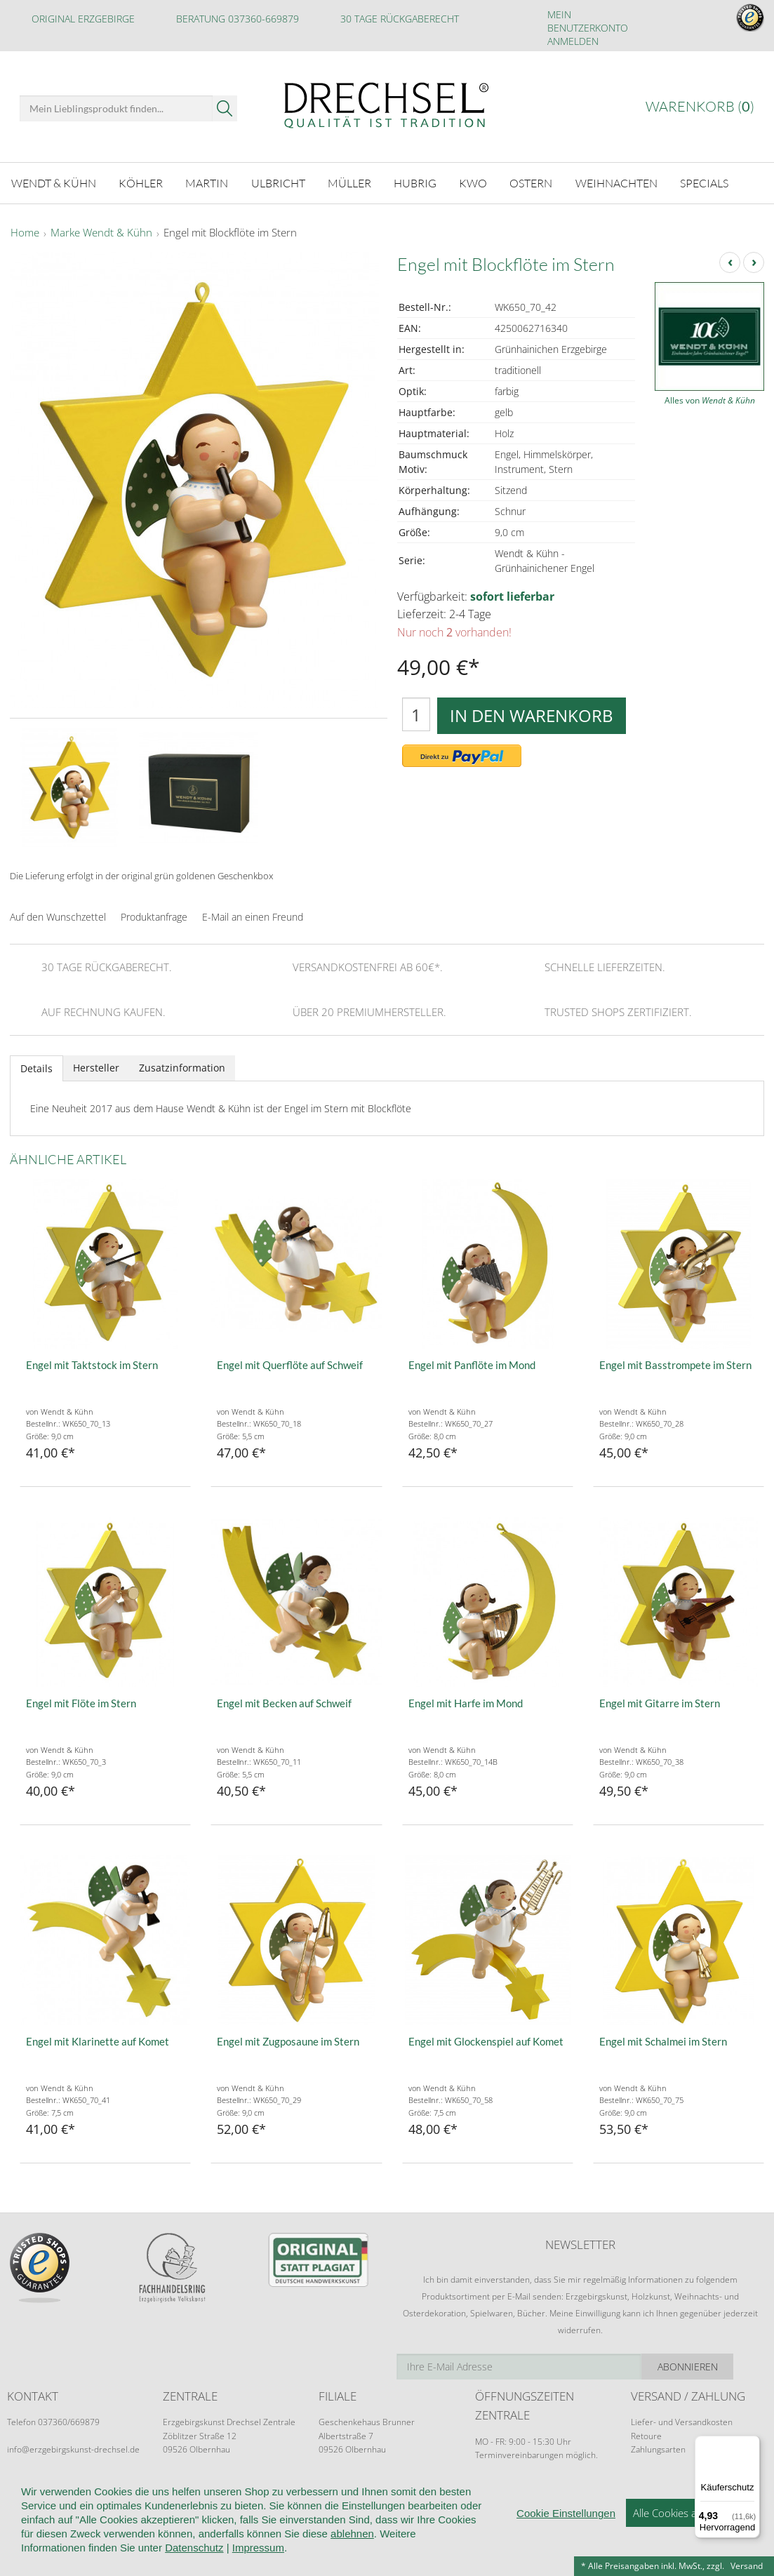 Image resolution: width=774 pixels, height=2576 pixels. I want to click on In den Warenkorb, so click(531, 713).